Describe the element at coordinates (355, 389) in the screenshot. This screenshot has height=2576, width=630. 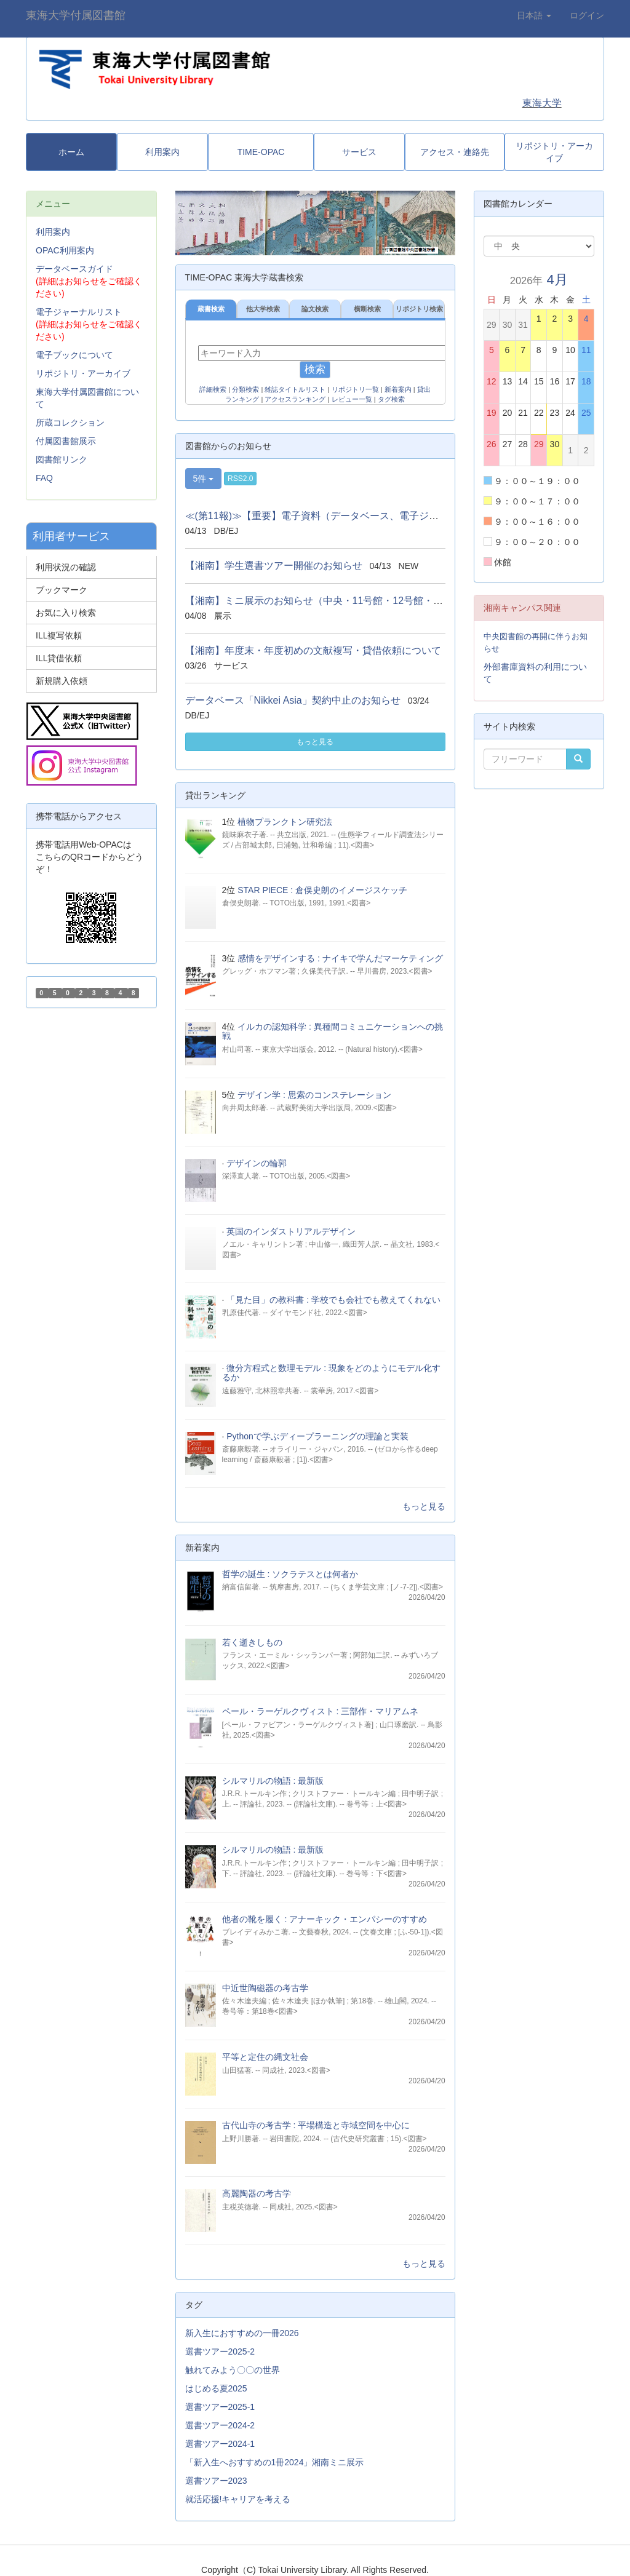
I see `リポジトリ一覧` at that location.